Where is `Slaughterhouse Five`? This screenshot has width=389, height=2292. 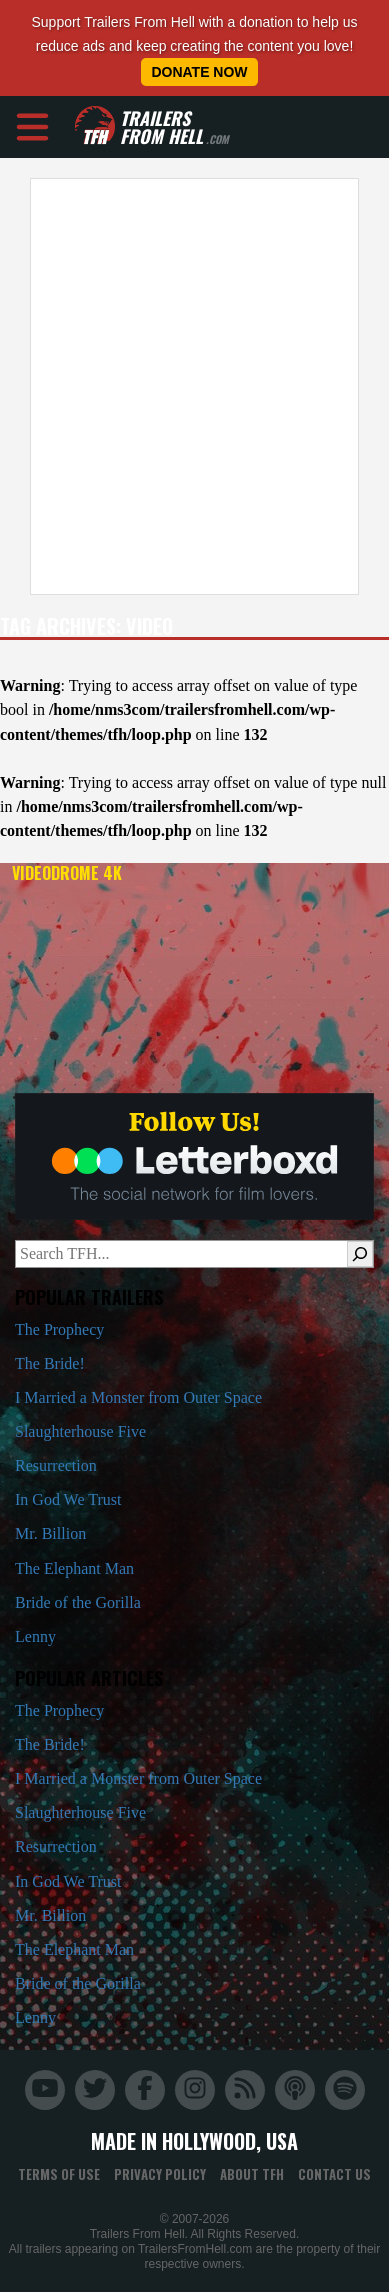
Slaughterhouse Five is located at coordinates (80, 1431).